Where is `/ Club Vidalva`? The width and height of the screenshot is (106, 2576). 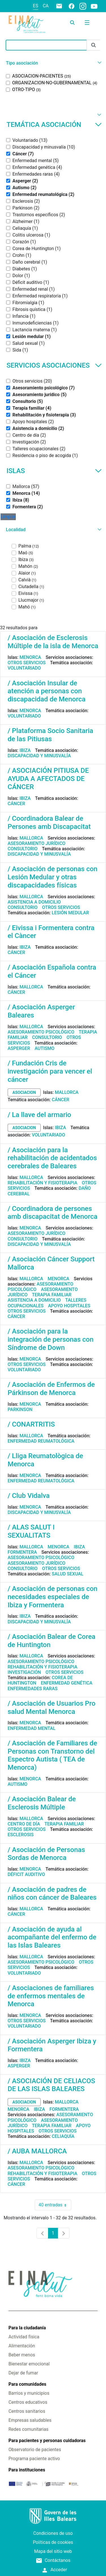 / Club Vidalva is located at coordinates (29, 1496).